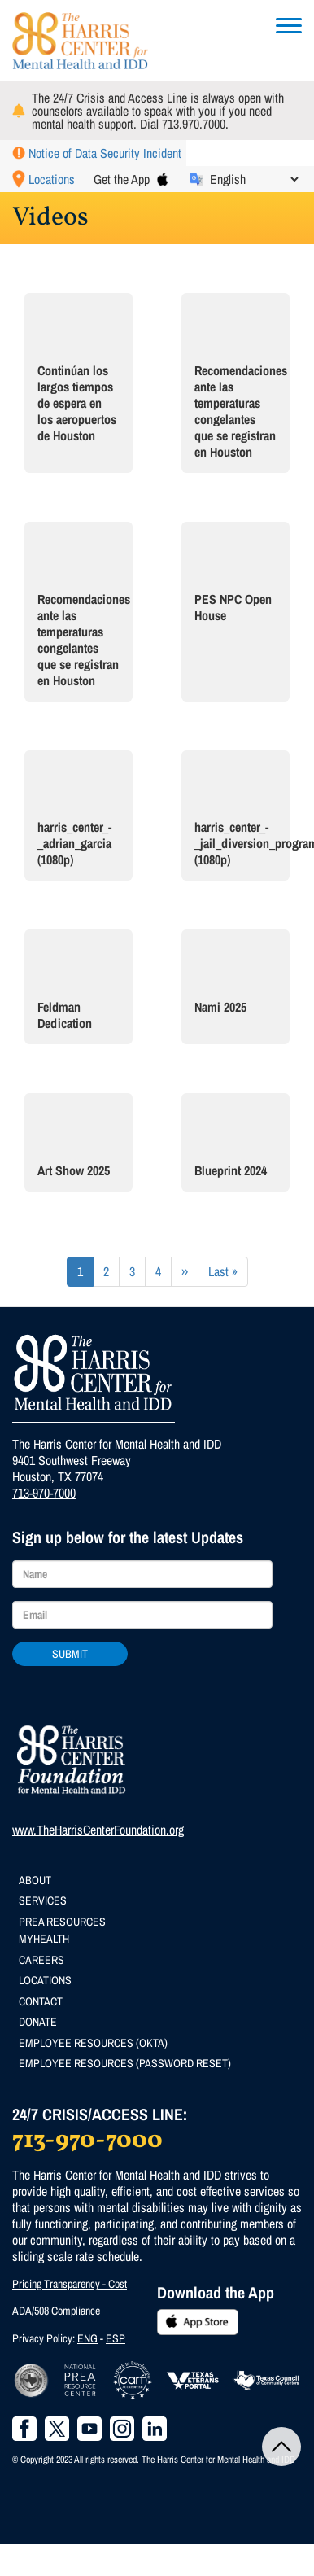 The height and width of the screenshot is (2576, 314). Describe the element at coordinates (93, 2043) in the screenshot. I see `Employee Resources (Okta)` at that location.